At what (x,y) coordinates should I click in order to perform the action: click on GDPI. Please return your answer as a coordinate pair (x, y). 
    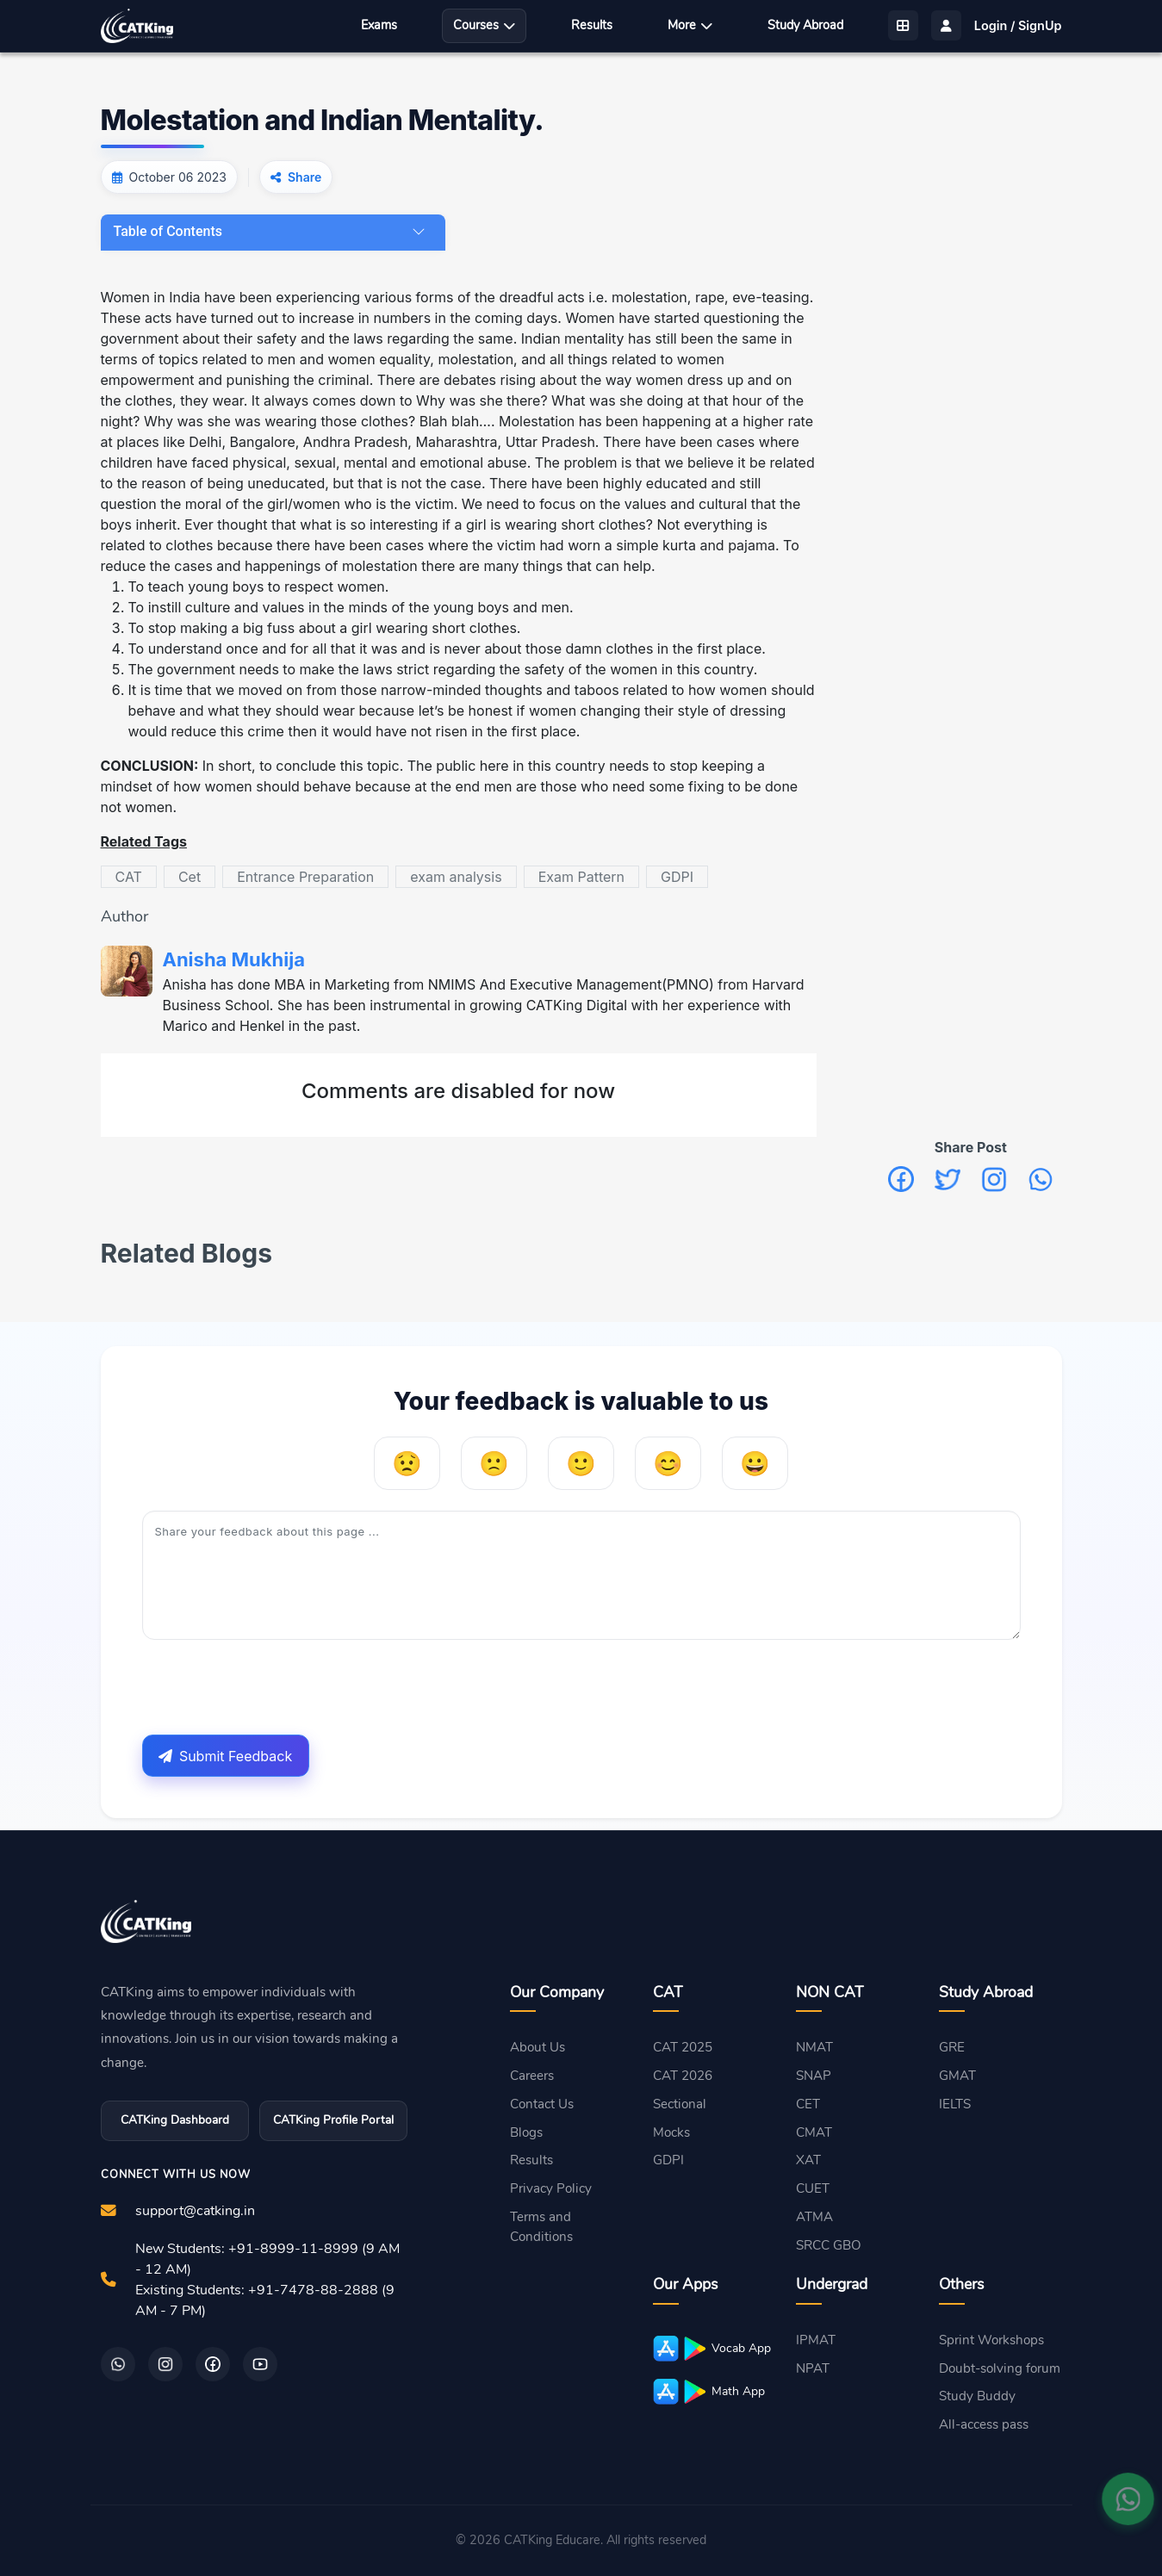
    Looking at the image, I should click on (668, 2160).